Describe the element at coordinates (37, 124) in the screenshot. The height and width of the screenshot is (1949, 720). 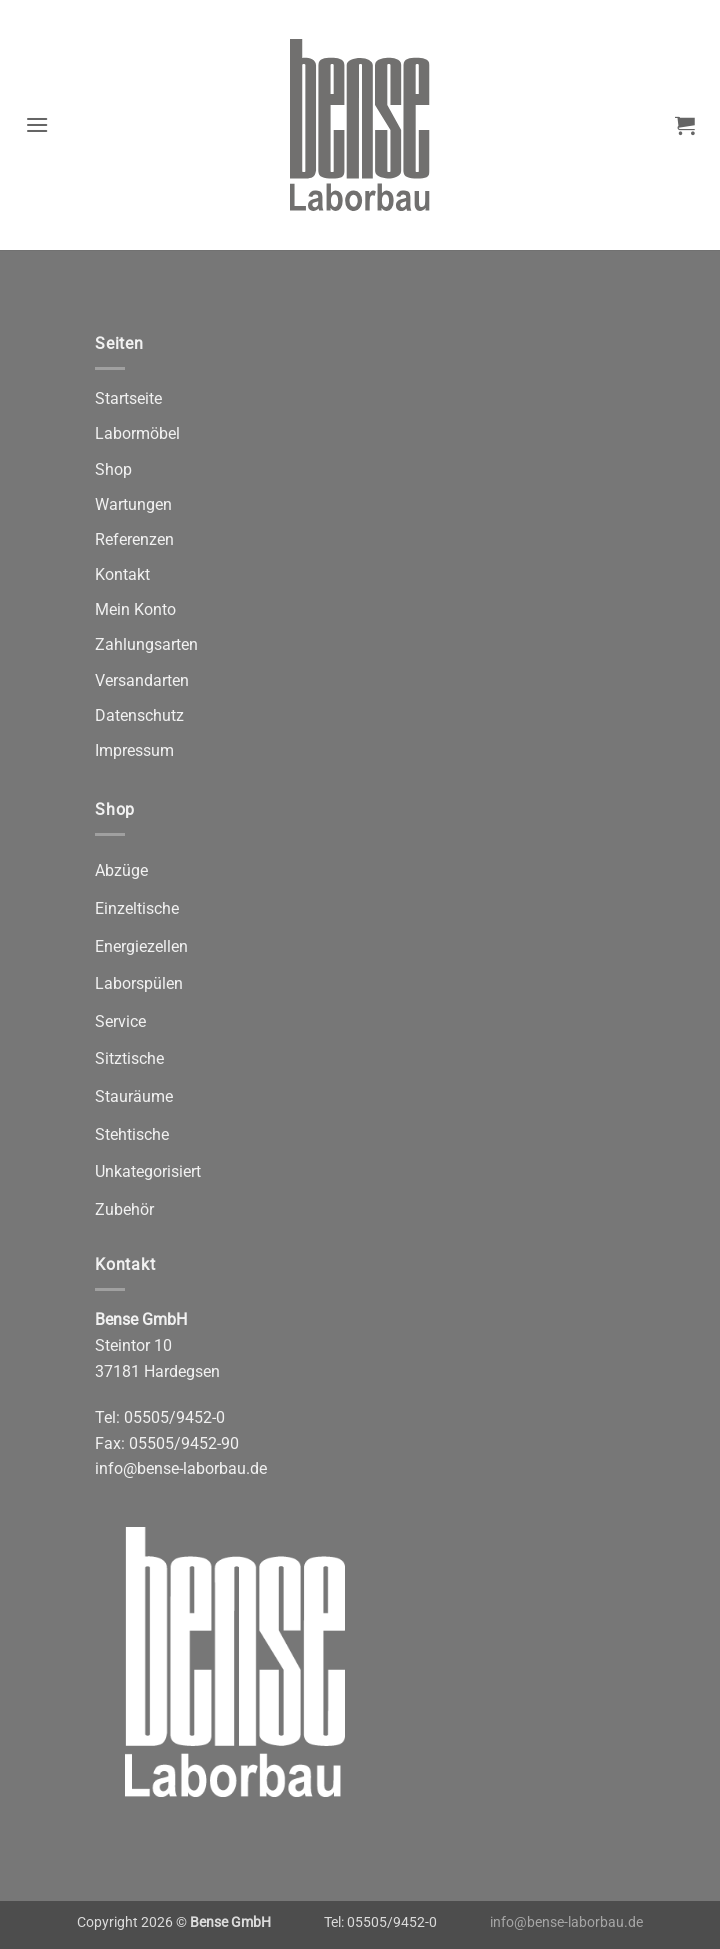
I see `[button]` at that location.